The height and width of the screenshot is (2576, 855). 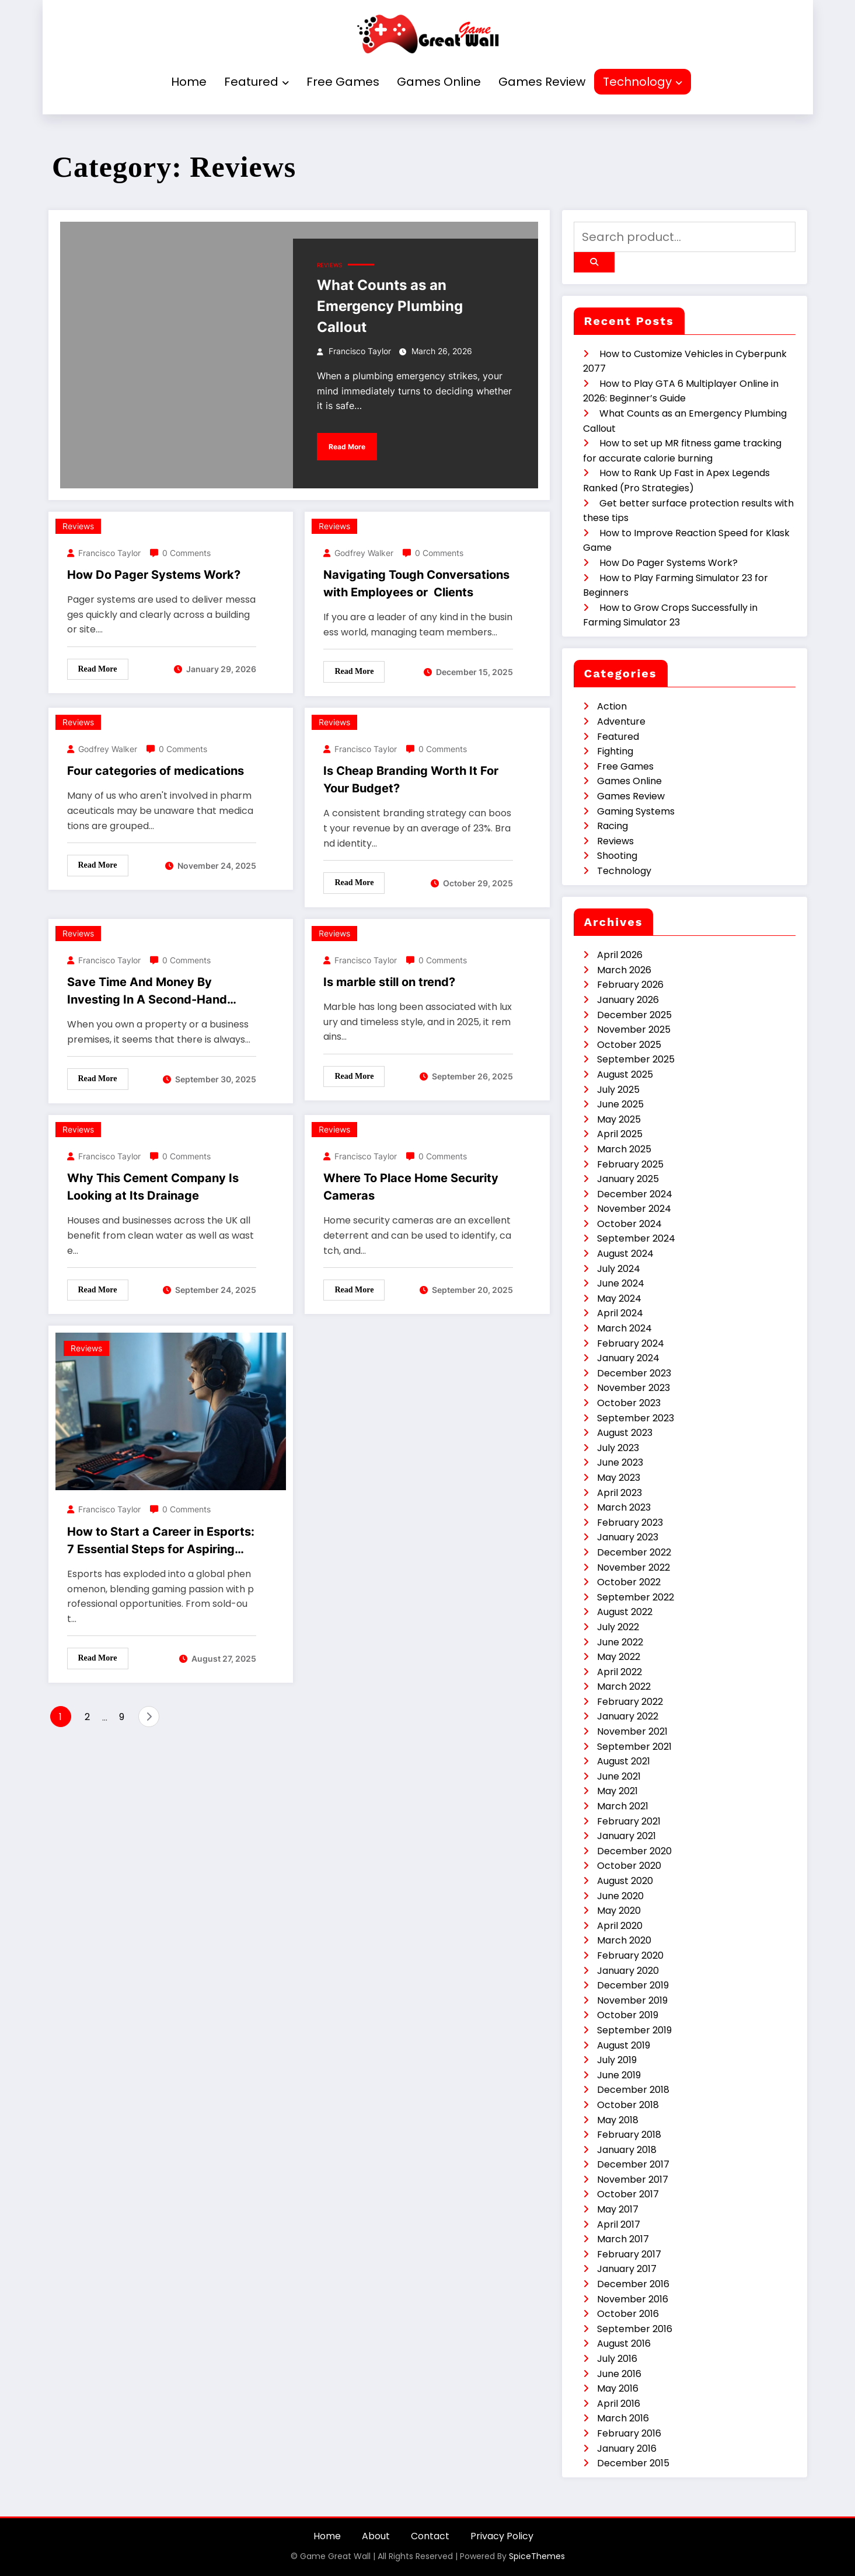 I want to click on Navigating Tough Conversations with Employees or Clients, so click(x=416, y=583).